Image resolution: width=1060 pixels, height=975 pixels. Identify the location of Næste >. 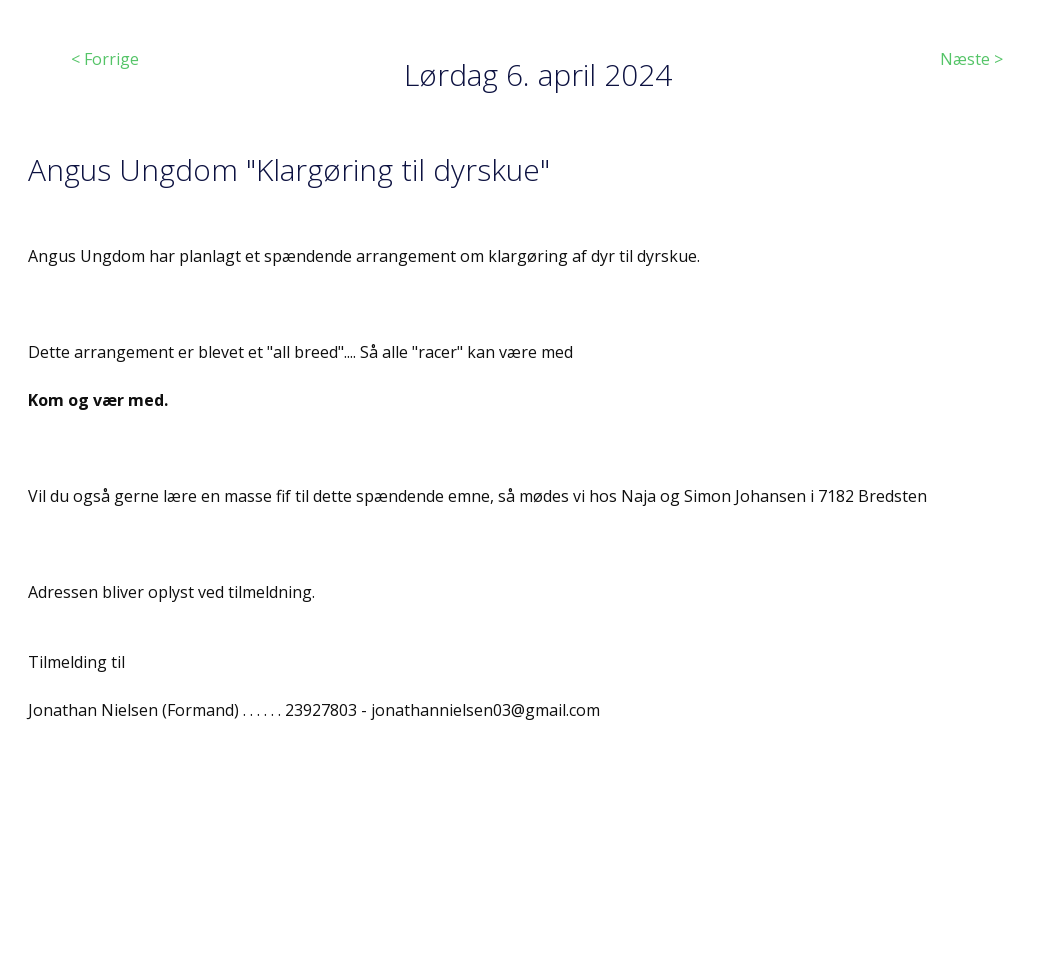
(971, 59).